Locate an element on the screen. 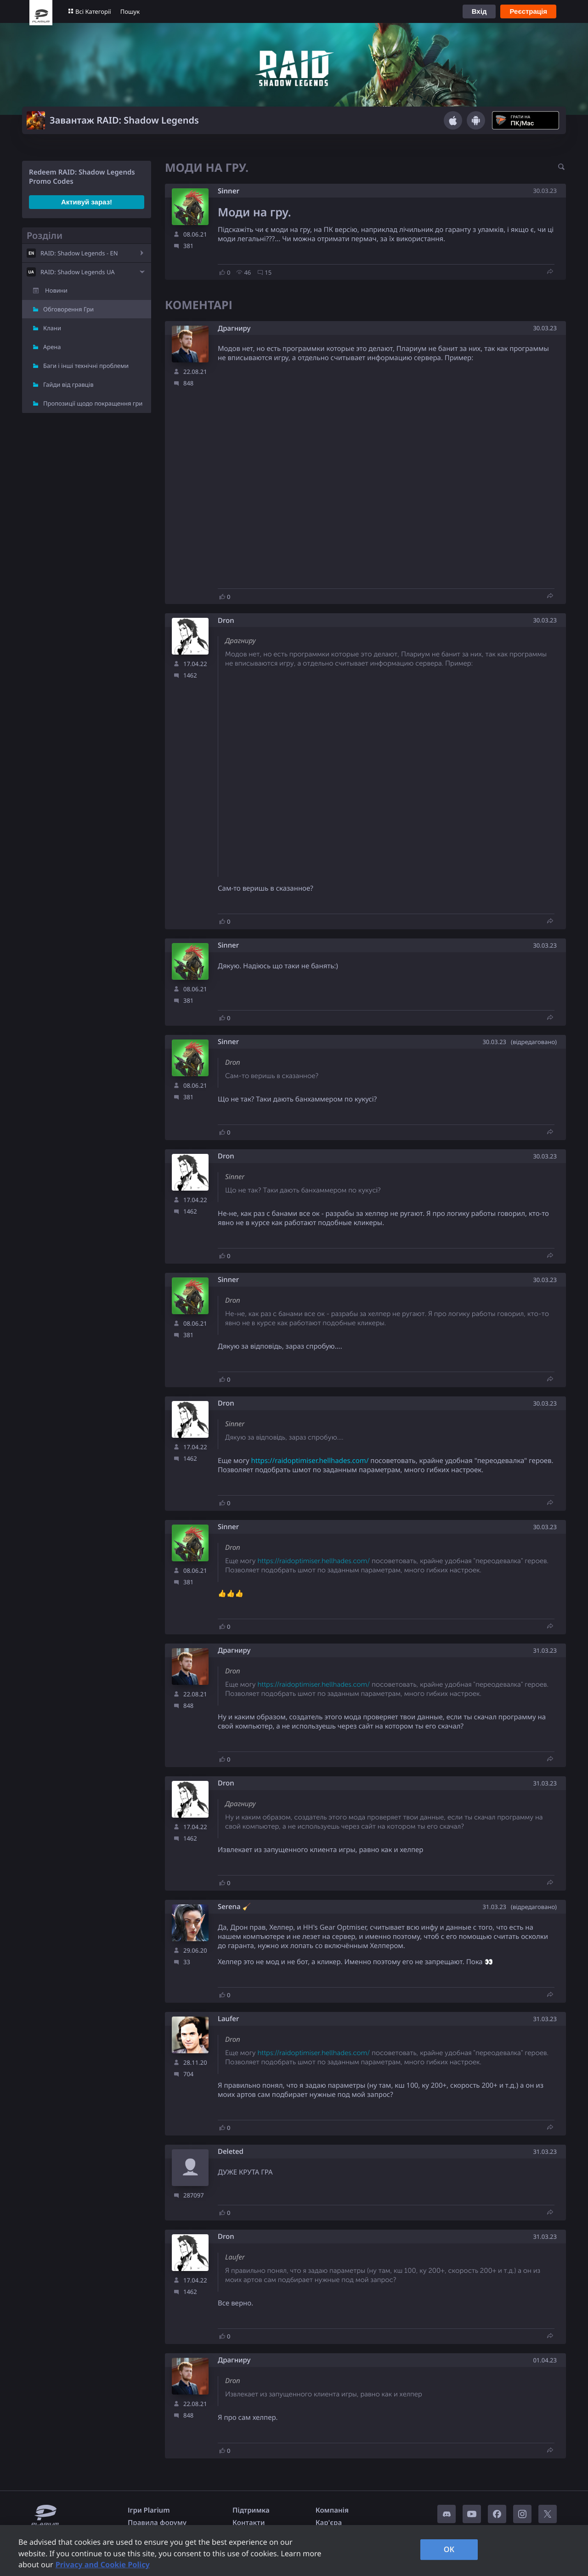 Image resolution: width=588 pixels, height=2576 pixels. Підтримка is located at coordinates (251, 2510).